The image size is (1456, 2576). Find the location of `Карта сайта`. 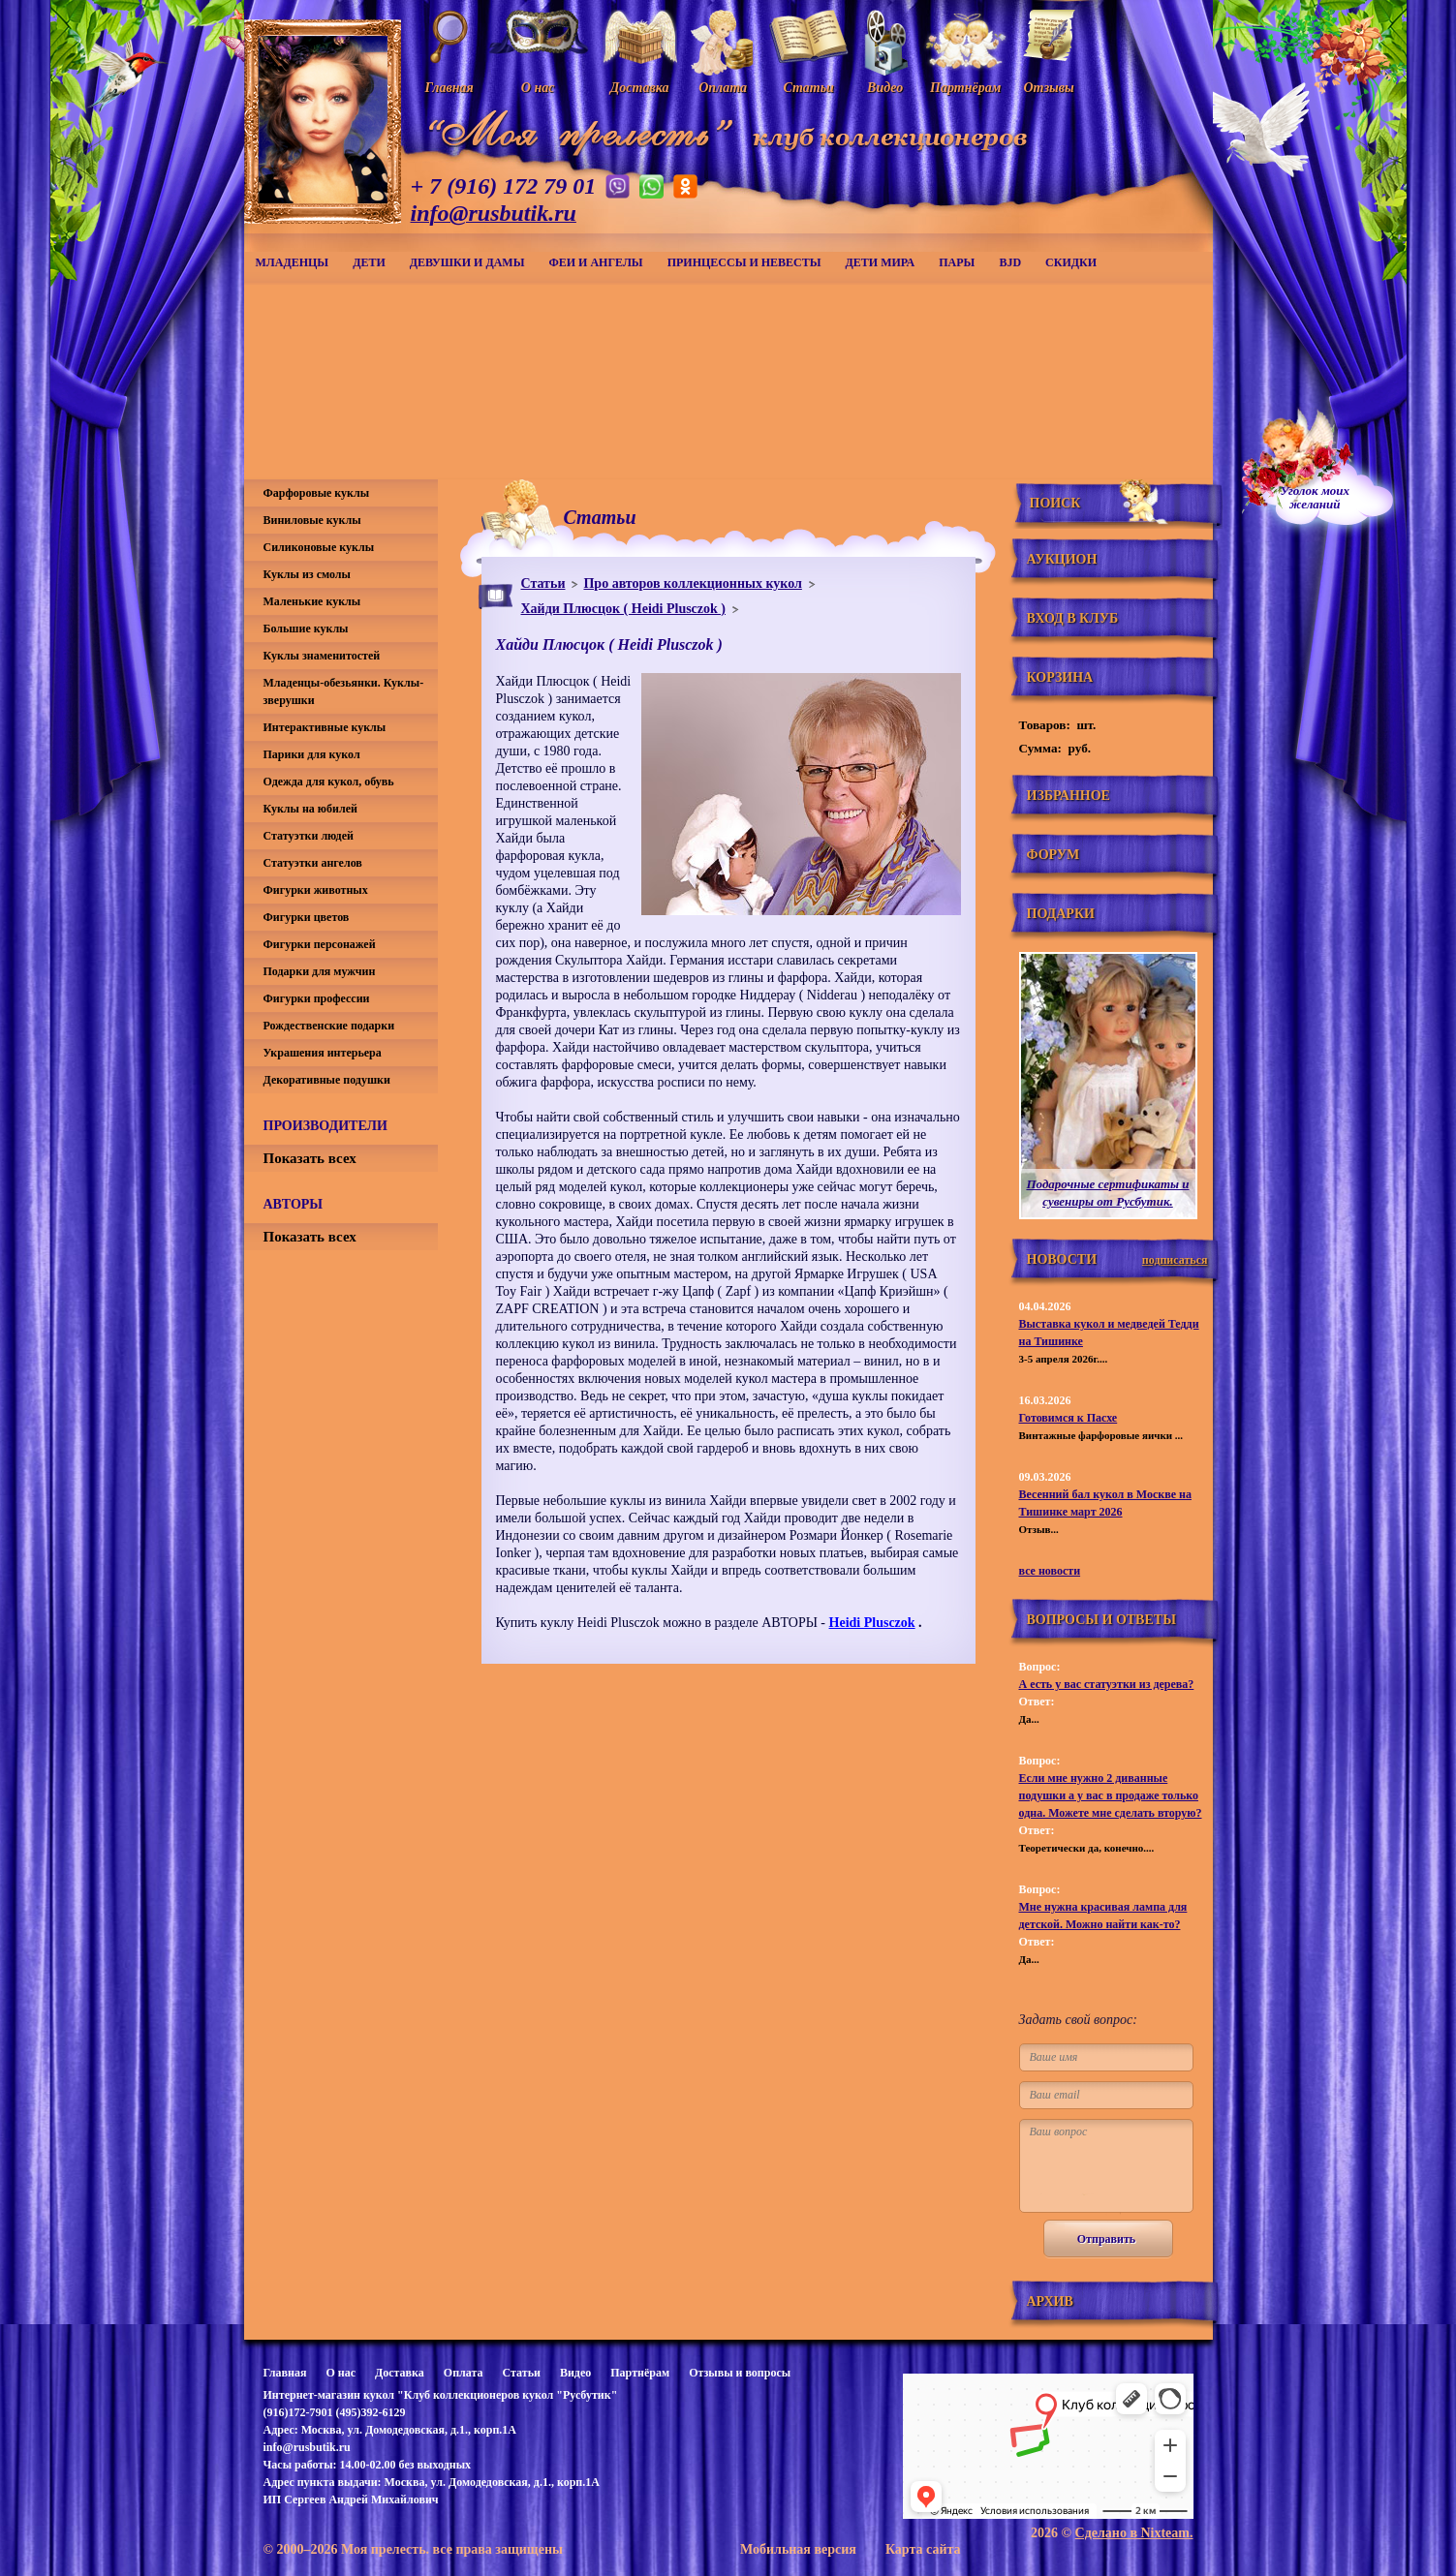

Карта сайта is located at coordinates (923, 2549).